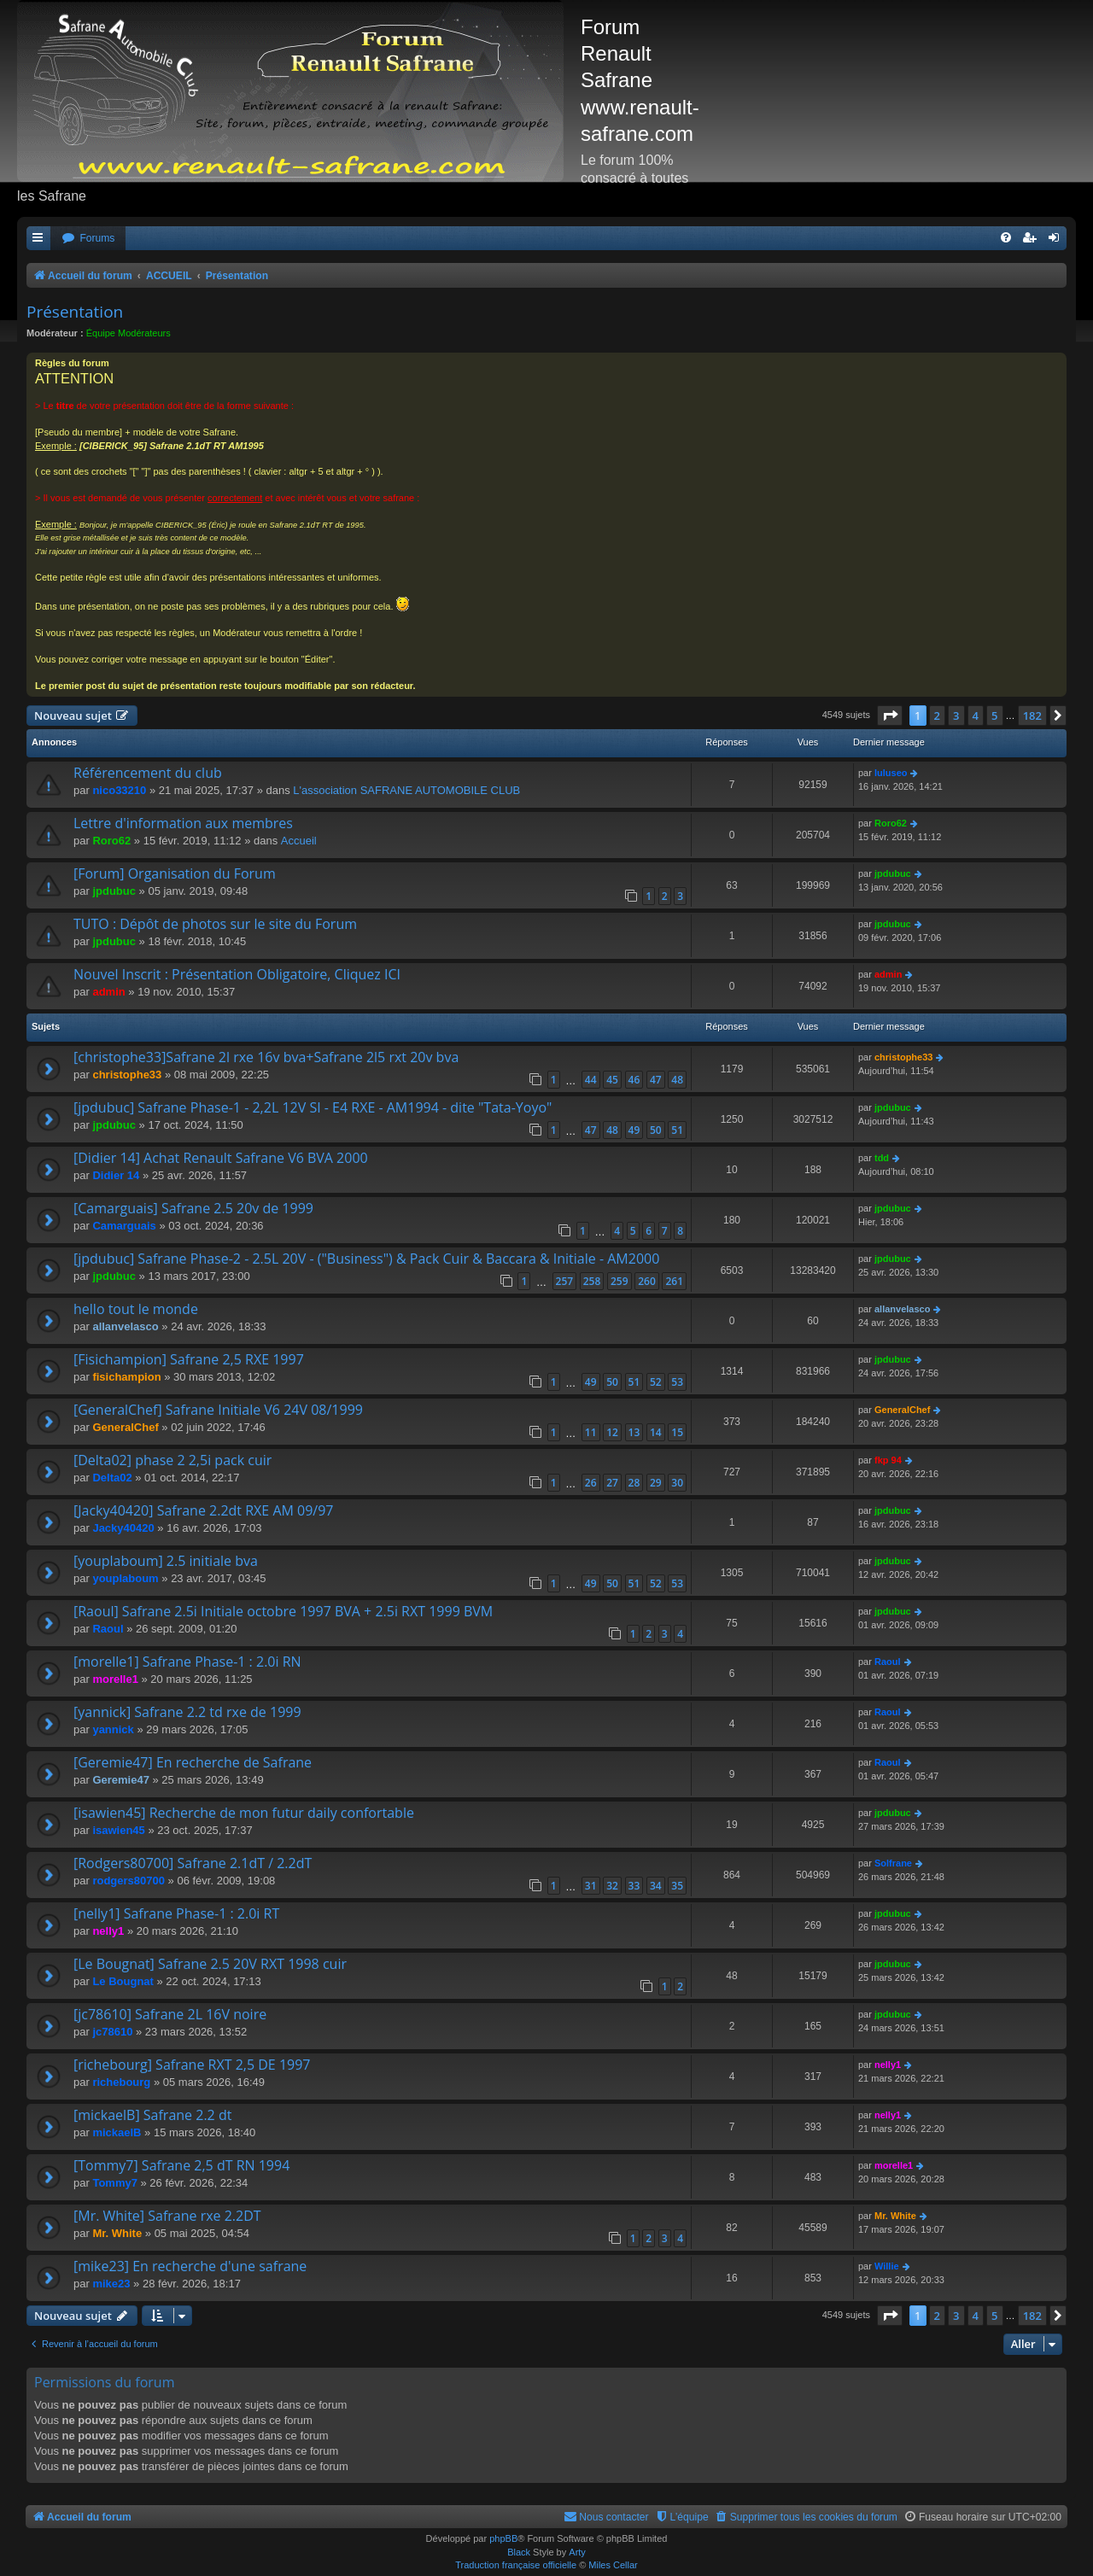 The height and width of the screenshot is (2576, 1093). Describe the element at coordinates (220, 1157) in the screenshot. I see `[Didier 14] Achat Renault Safrane V6 BVA 2000` at that location.